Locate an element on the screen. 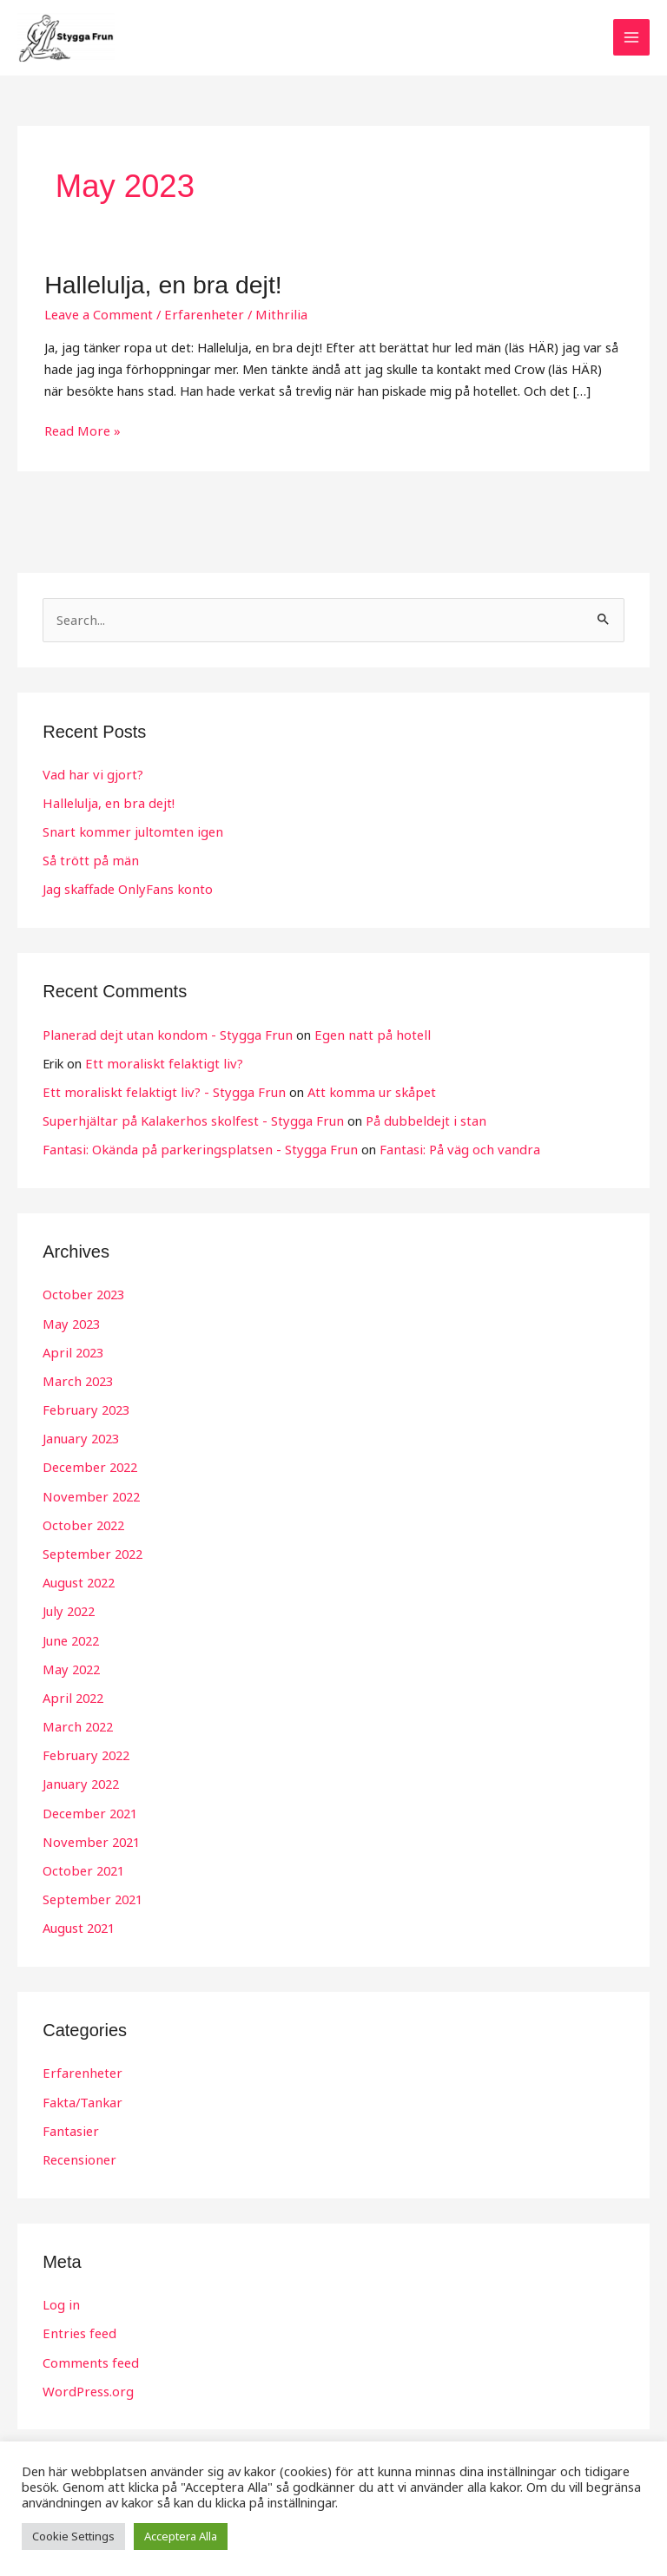 Image resolution: width=667 pixels, height=2576 pixels. Jag skaffade OnlyFans konto is located at coordinates (125, 889).